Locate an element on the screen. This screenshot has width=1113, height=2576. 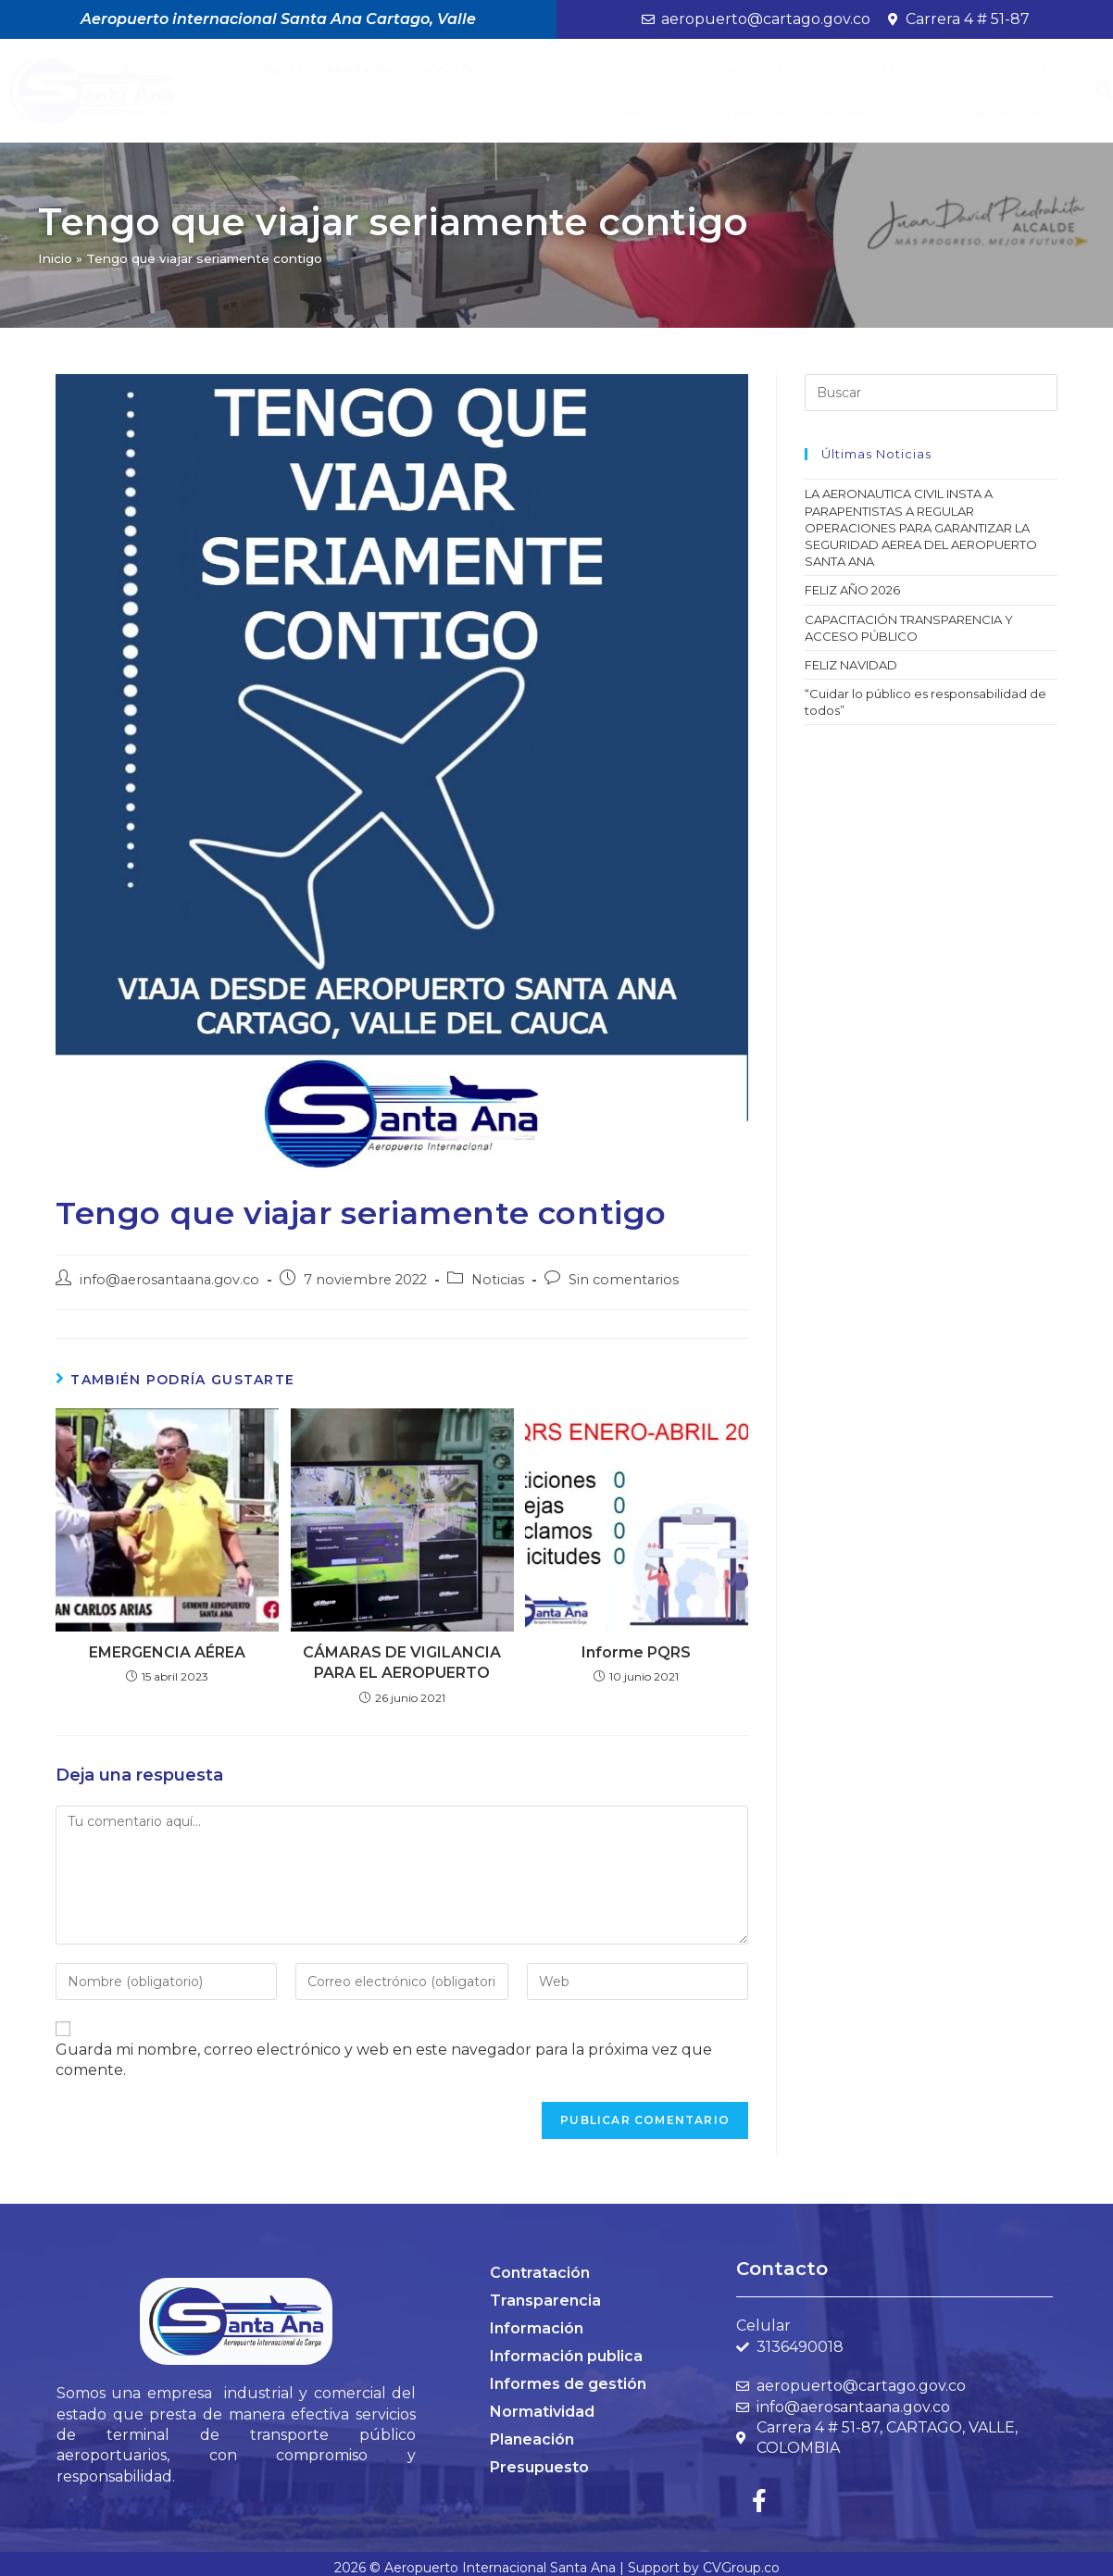
Informe PQRS is located at coordinates (636, 1652).